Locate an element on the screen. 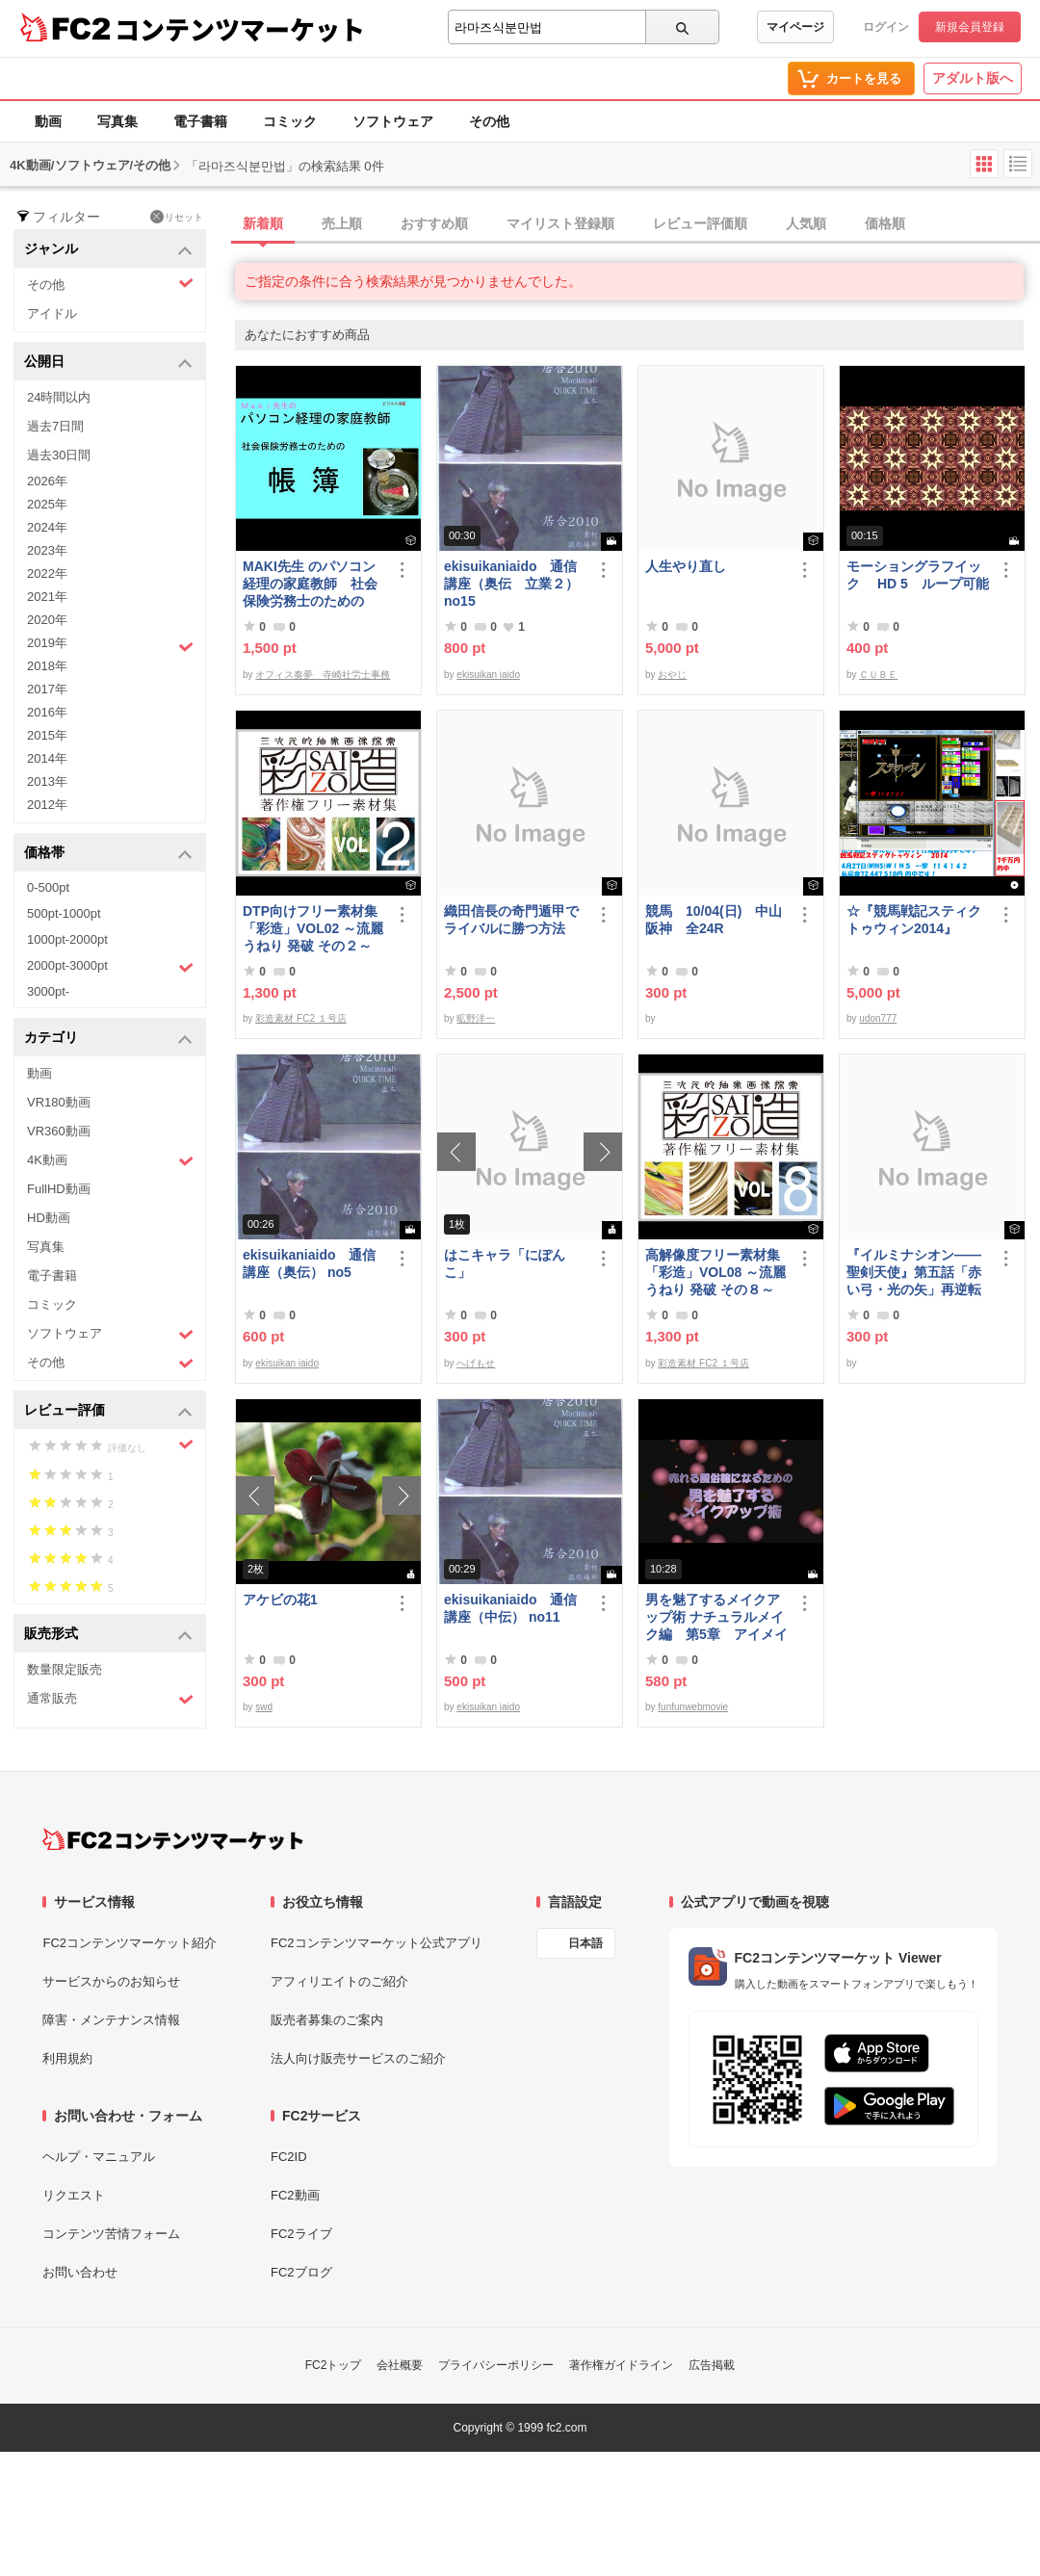  法人向け販売サービスのご紹介 is located at coordinates (358, 2058).